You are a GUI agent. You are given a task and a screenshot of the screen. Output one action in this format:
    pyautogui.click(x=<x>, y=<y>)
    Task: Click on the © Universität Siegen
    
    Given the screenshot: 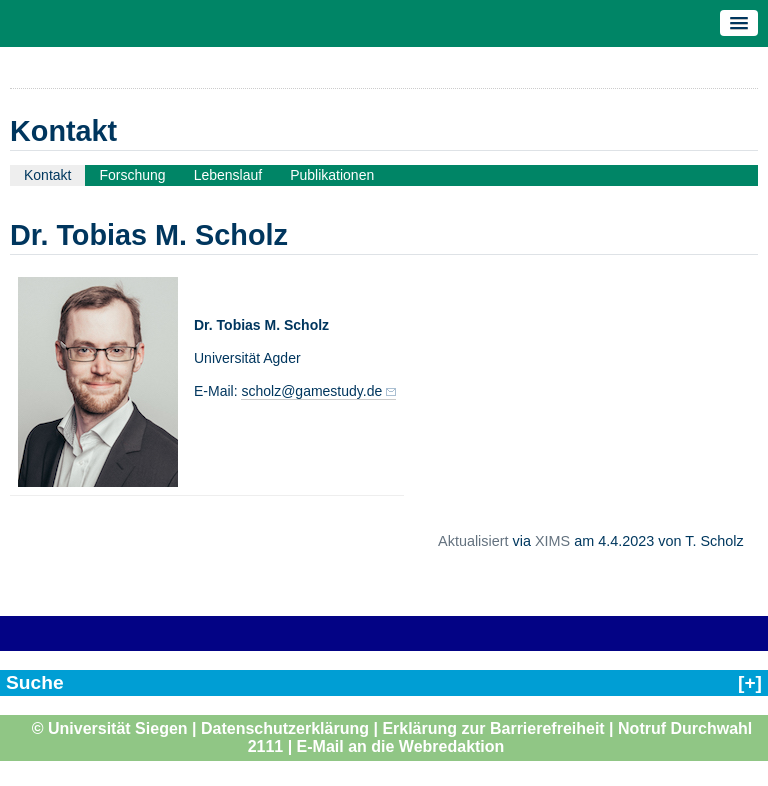 What is the action you would take?
    pyautogui.click(x=110, y=728)
    